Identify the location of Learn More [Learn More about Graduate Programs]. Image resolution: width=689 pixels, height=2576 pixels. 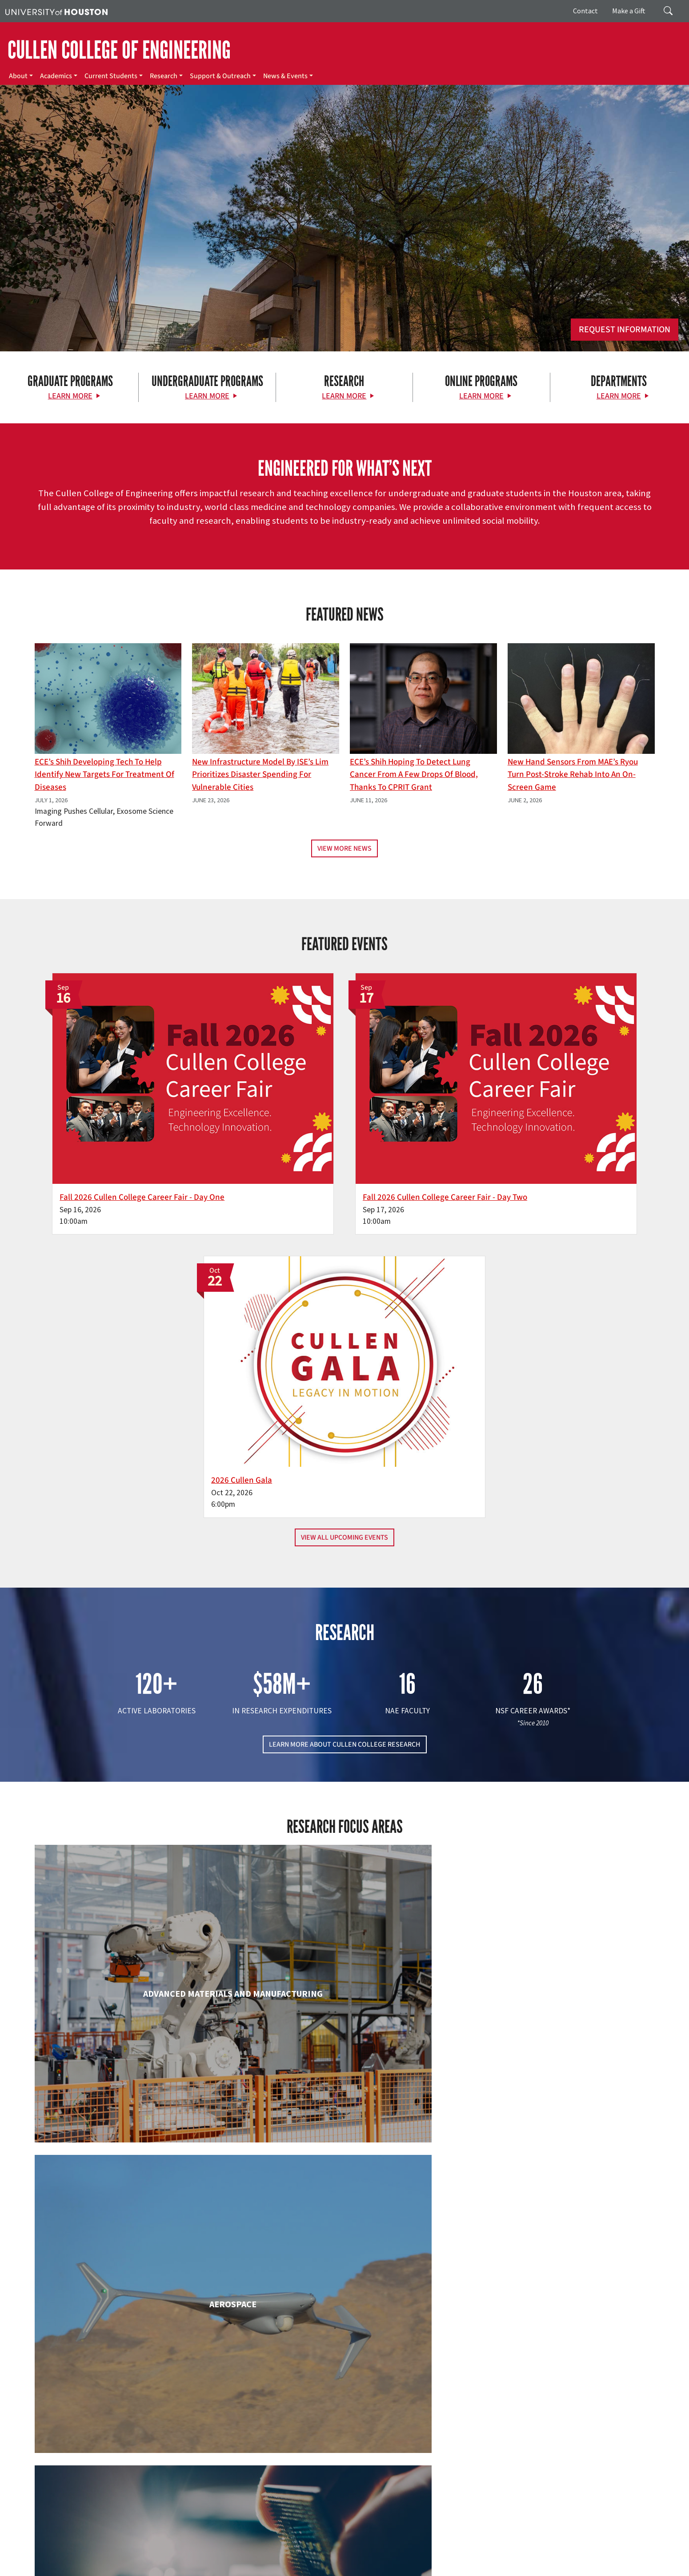
(70, 396).